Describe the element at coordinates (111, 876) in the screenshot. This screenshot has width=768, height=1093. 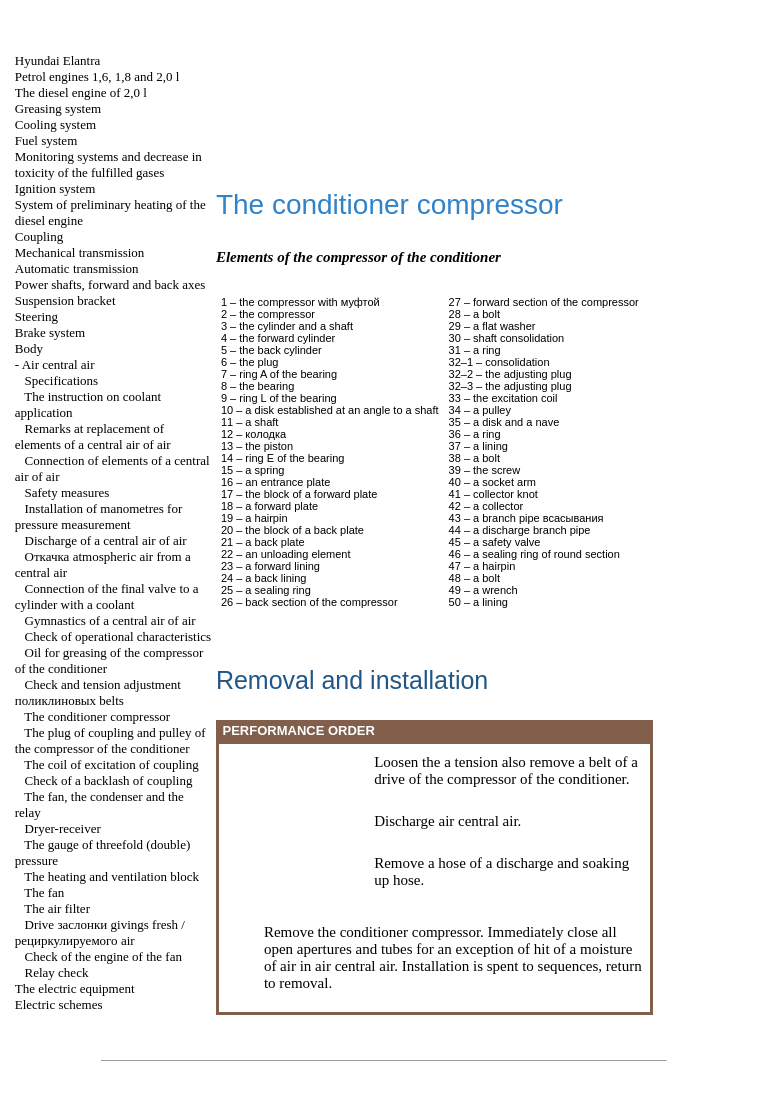
I see `The heating and ventilation block` at that location.